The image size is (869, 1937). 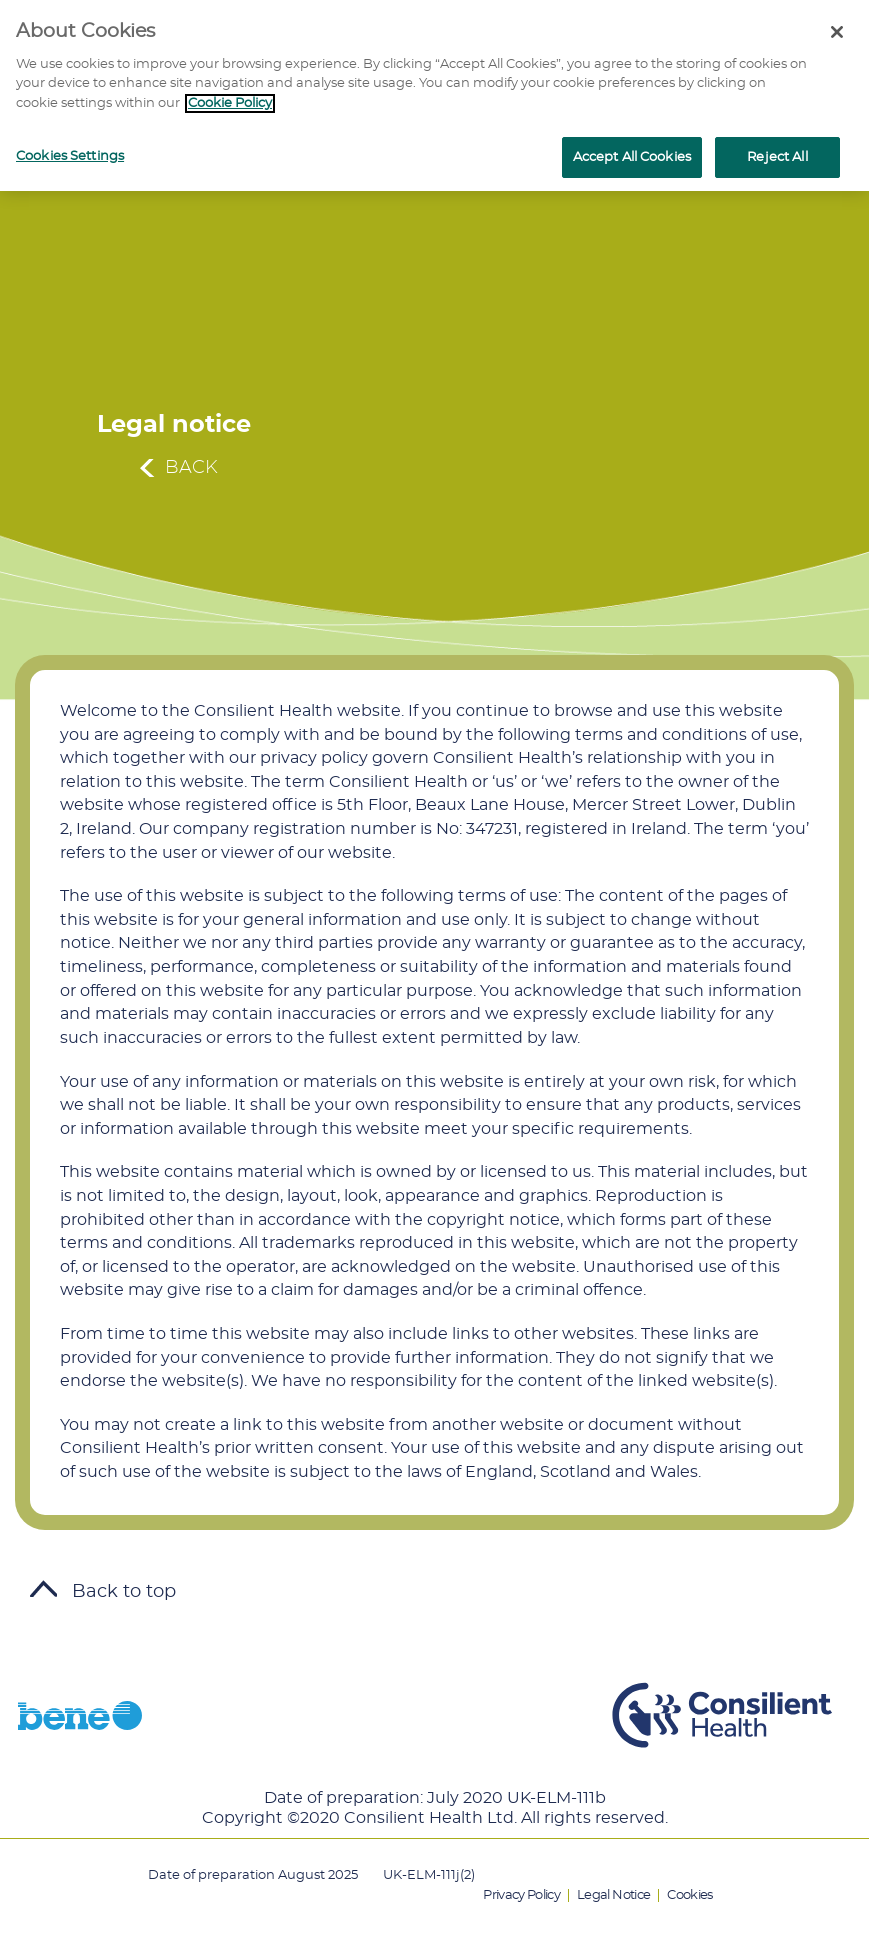 I want to click on Back to top, so click(x=103, y=1592).